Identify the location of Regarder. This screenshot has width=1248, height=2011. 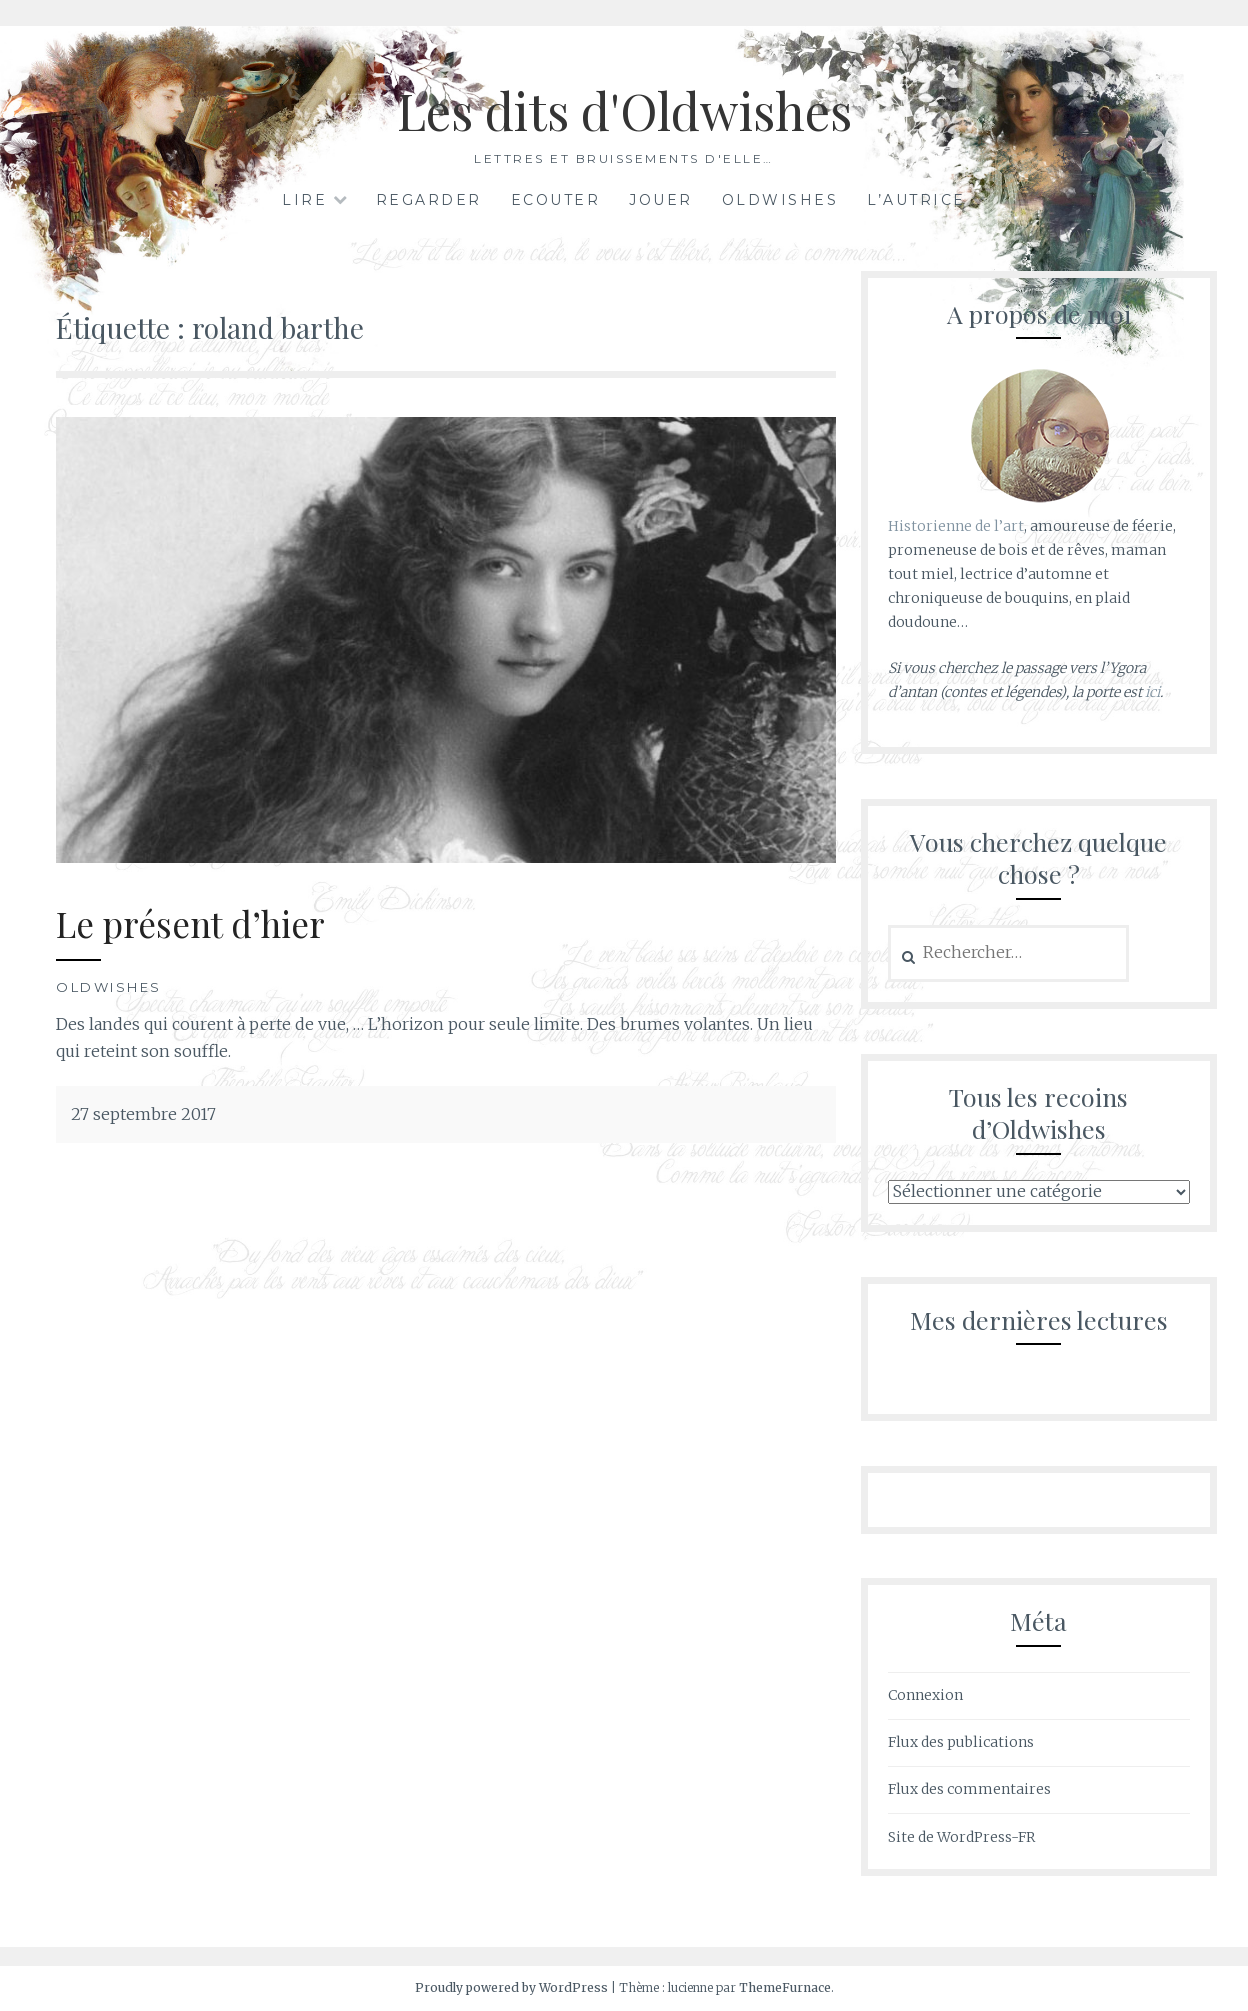
(429, 200).